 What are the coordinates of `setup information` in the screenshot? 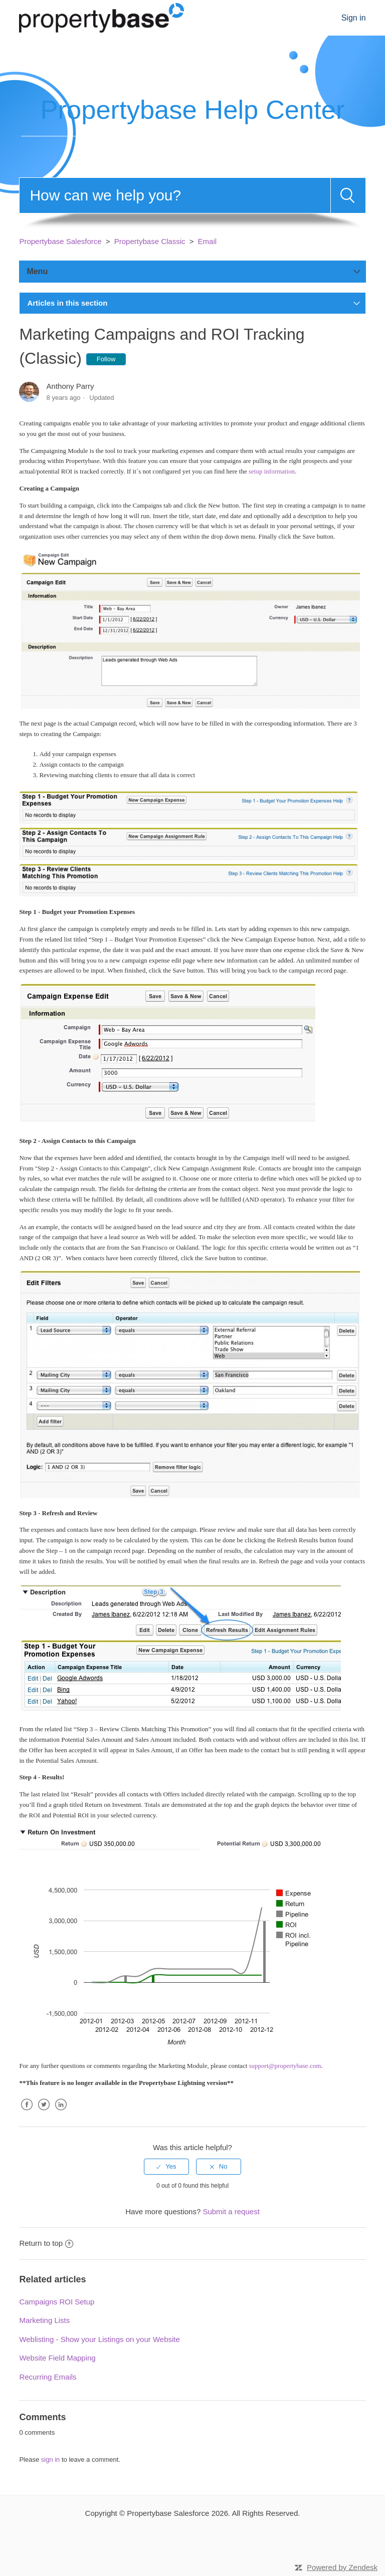 It's located at (272, 471).